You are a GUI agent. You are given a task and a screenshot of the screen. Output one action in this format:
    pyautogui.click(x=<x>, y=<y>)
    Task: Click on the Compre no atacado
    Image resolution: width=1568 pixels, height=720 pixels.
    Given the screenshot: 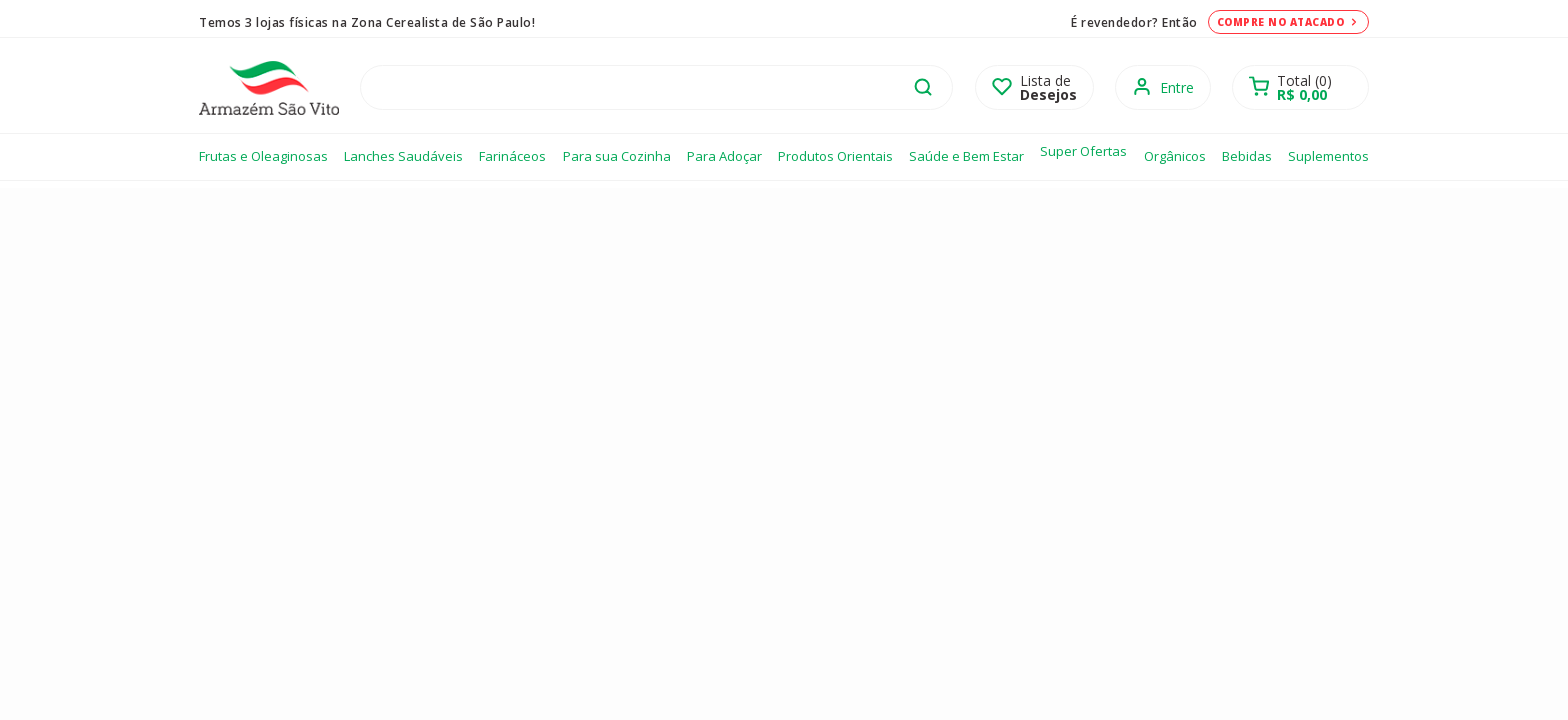 What is the action you would take?
    pyautogui.click(x=1289, y=22)
    